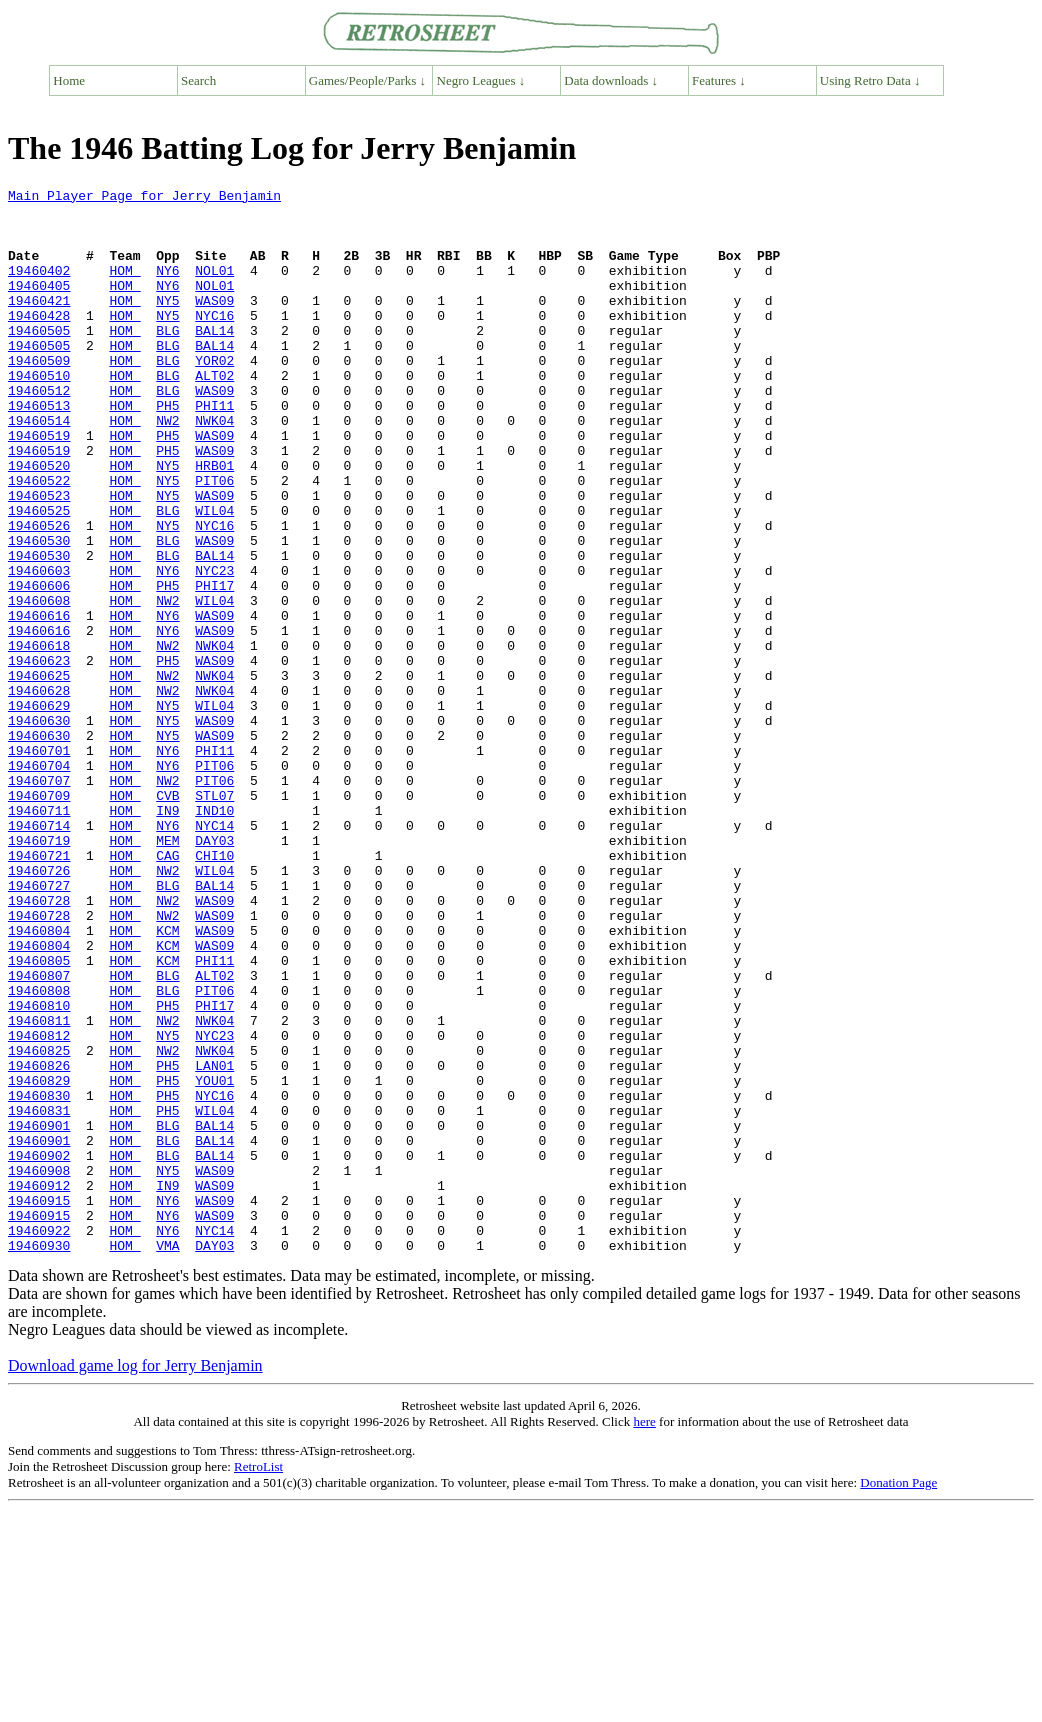 This screenshot has width=1042, height=1722. Describe the element at coordinates (39, 990) in the screenshot. I see `19460721` at that location.